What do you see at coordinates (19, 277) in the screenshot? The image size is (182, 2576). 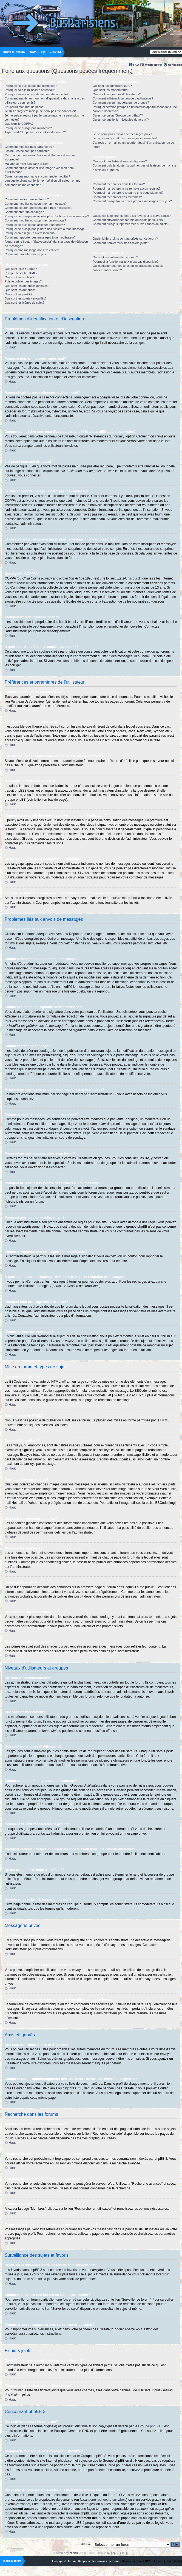 I see `Que sont les smileys?` at bounding box center [19, 277].